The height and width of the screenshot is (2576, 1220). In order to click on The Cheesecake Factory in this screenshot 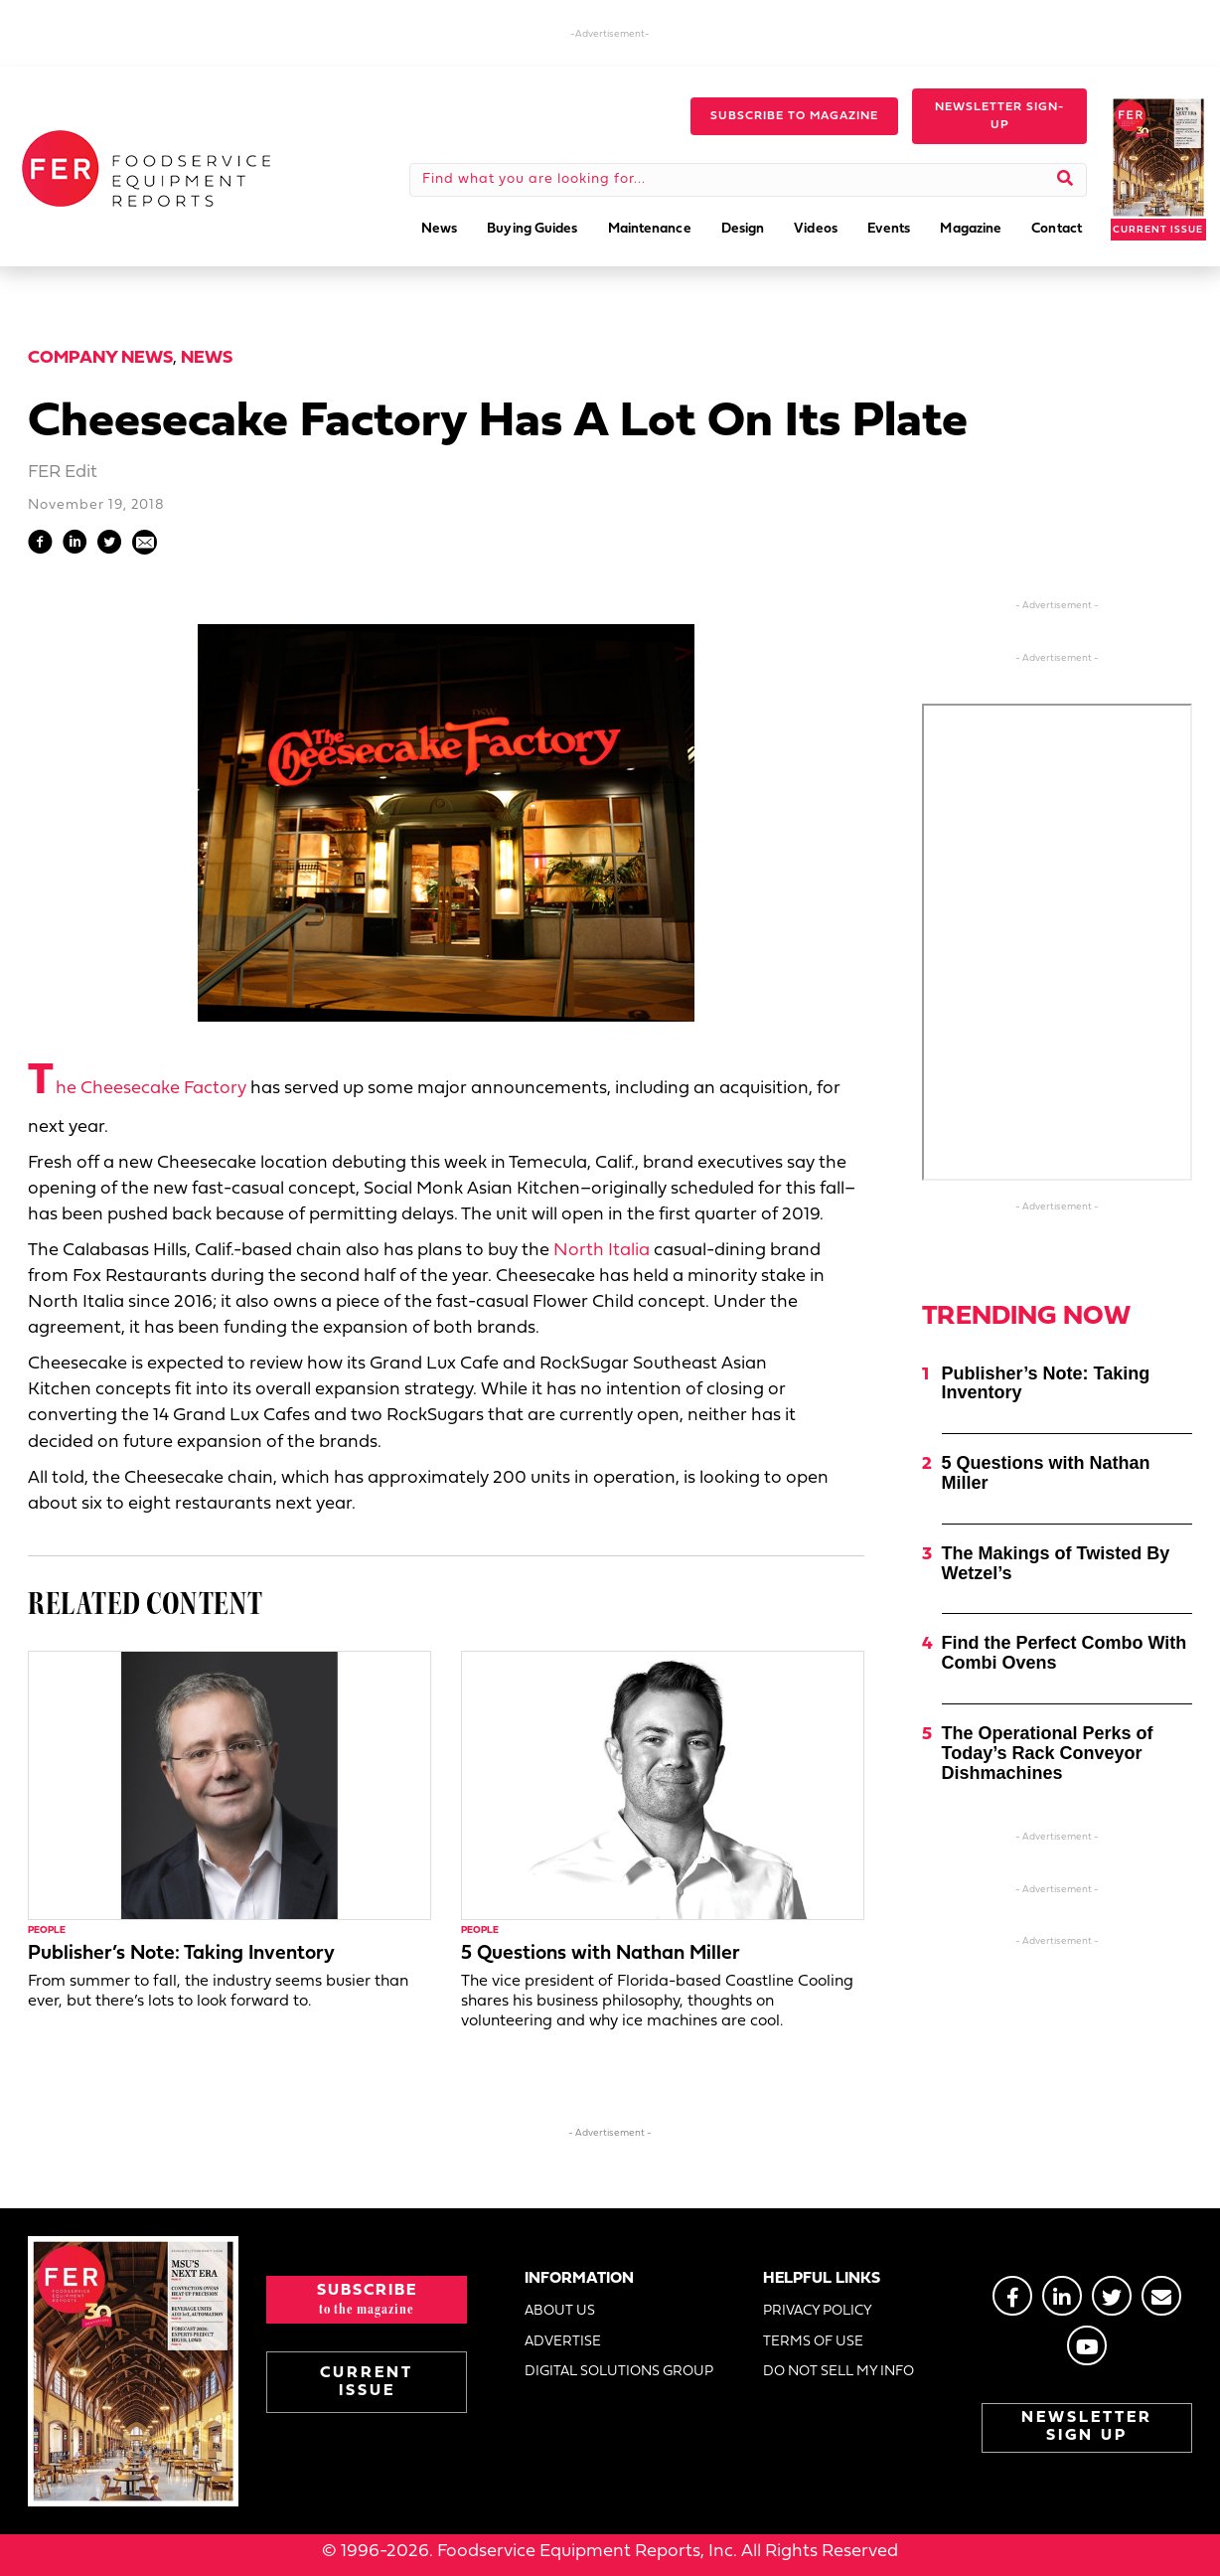, I will do `click(137, 1088)`.